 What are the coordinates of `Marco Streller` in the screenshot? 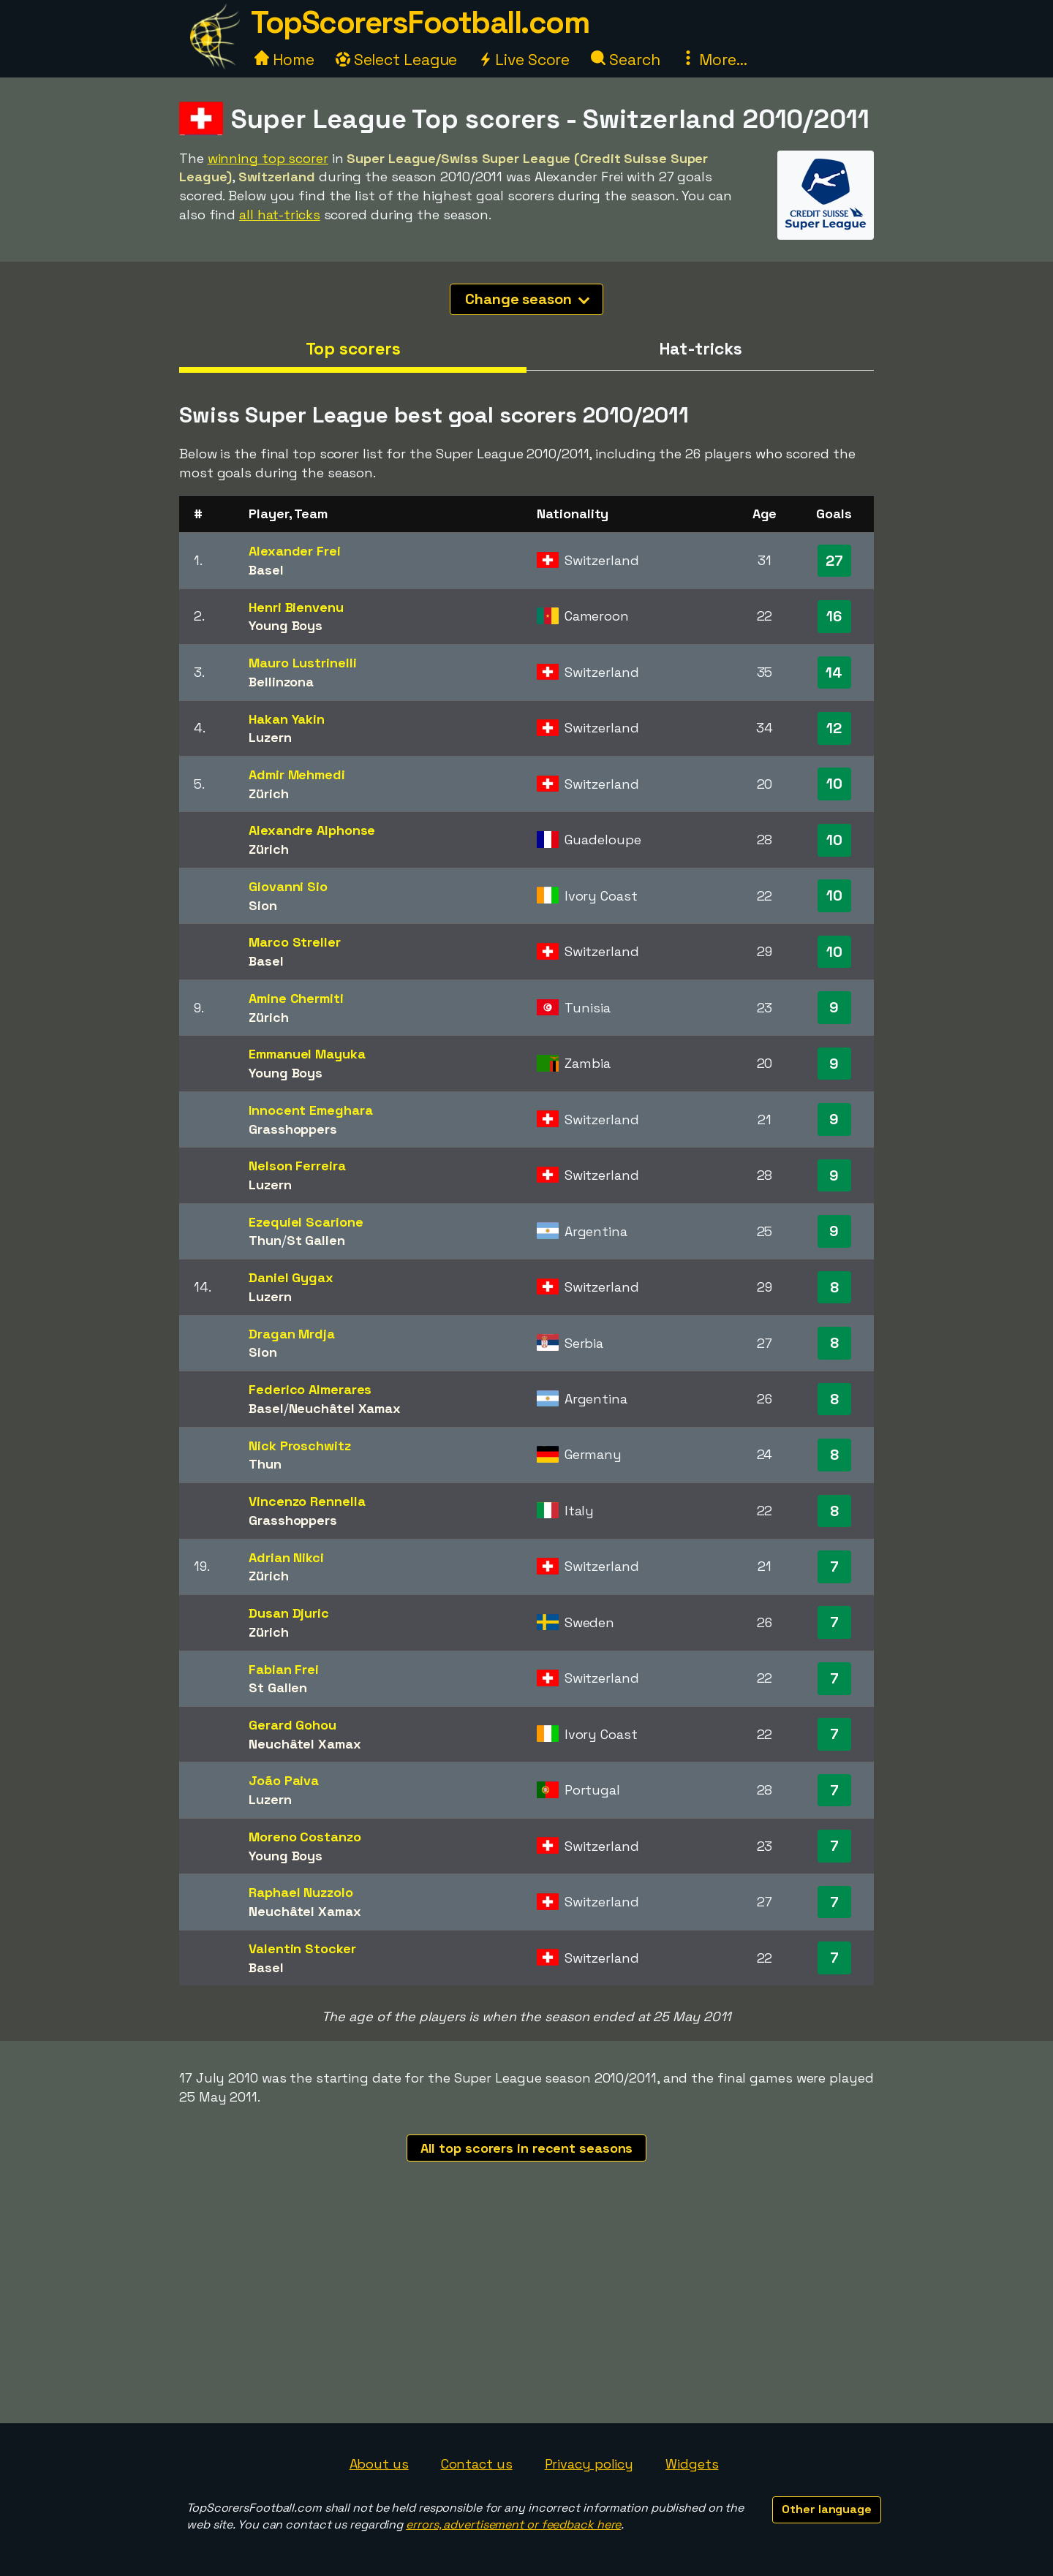 It's located at (295, 941).